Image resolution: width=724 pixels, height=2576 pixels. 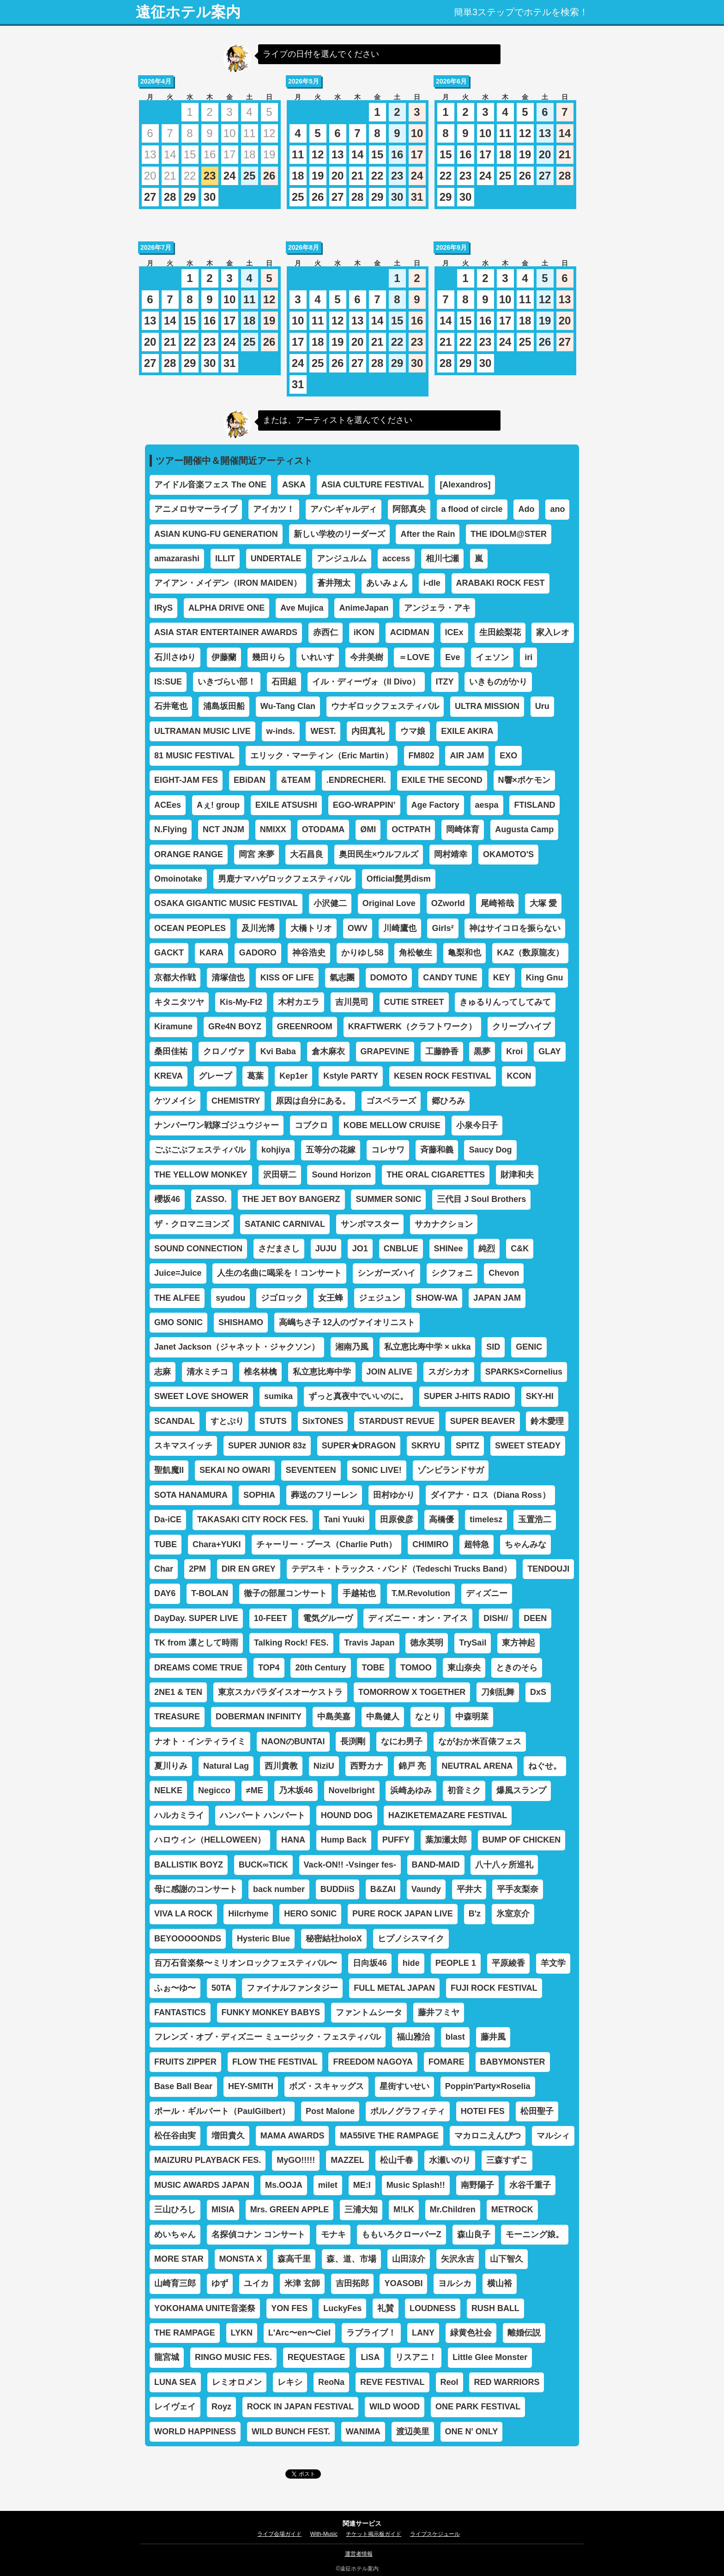 What do you see at coordinates (260, 1371) in the screenshot?
I see `椎名林檎` at bounding box center [260, 1371].